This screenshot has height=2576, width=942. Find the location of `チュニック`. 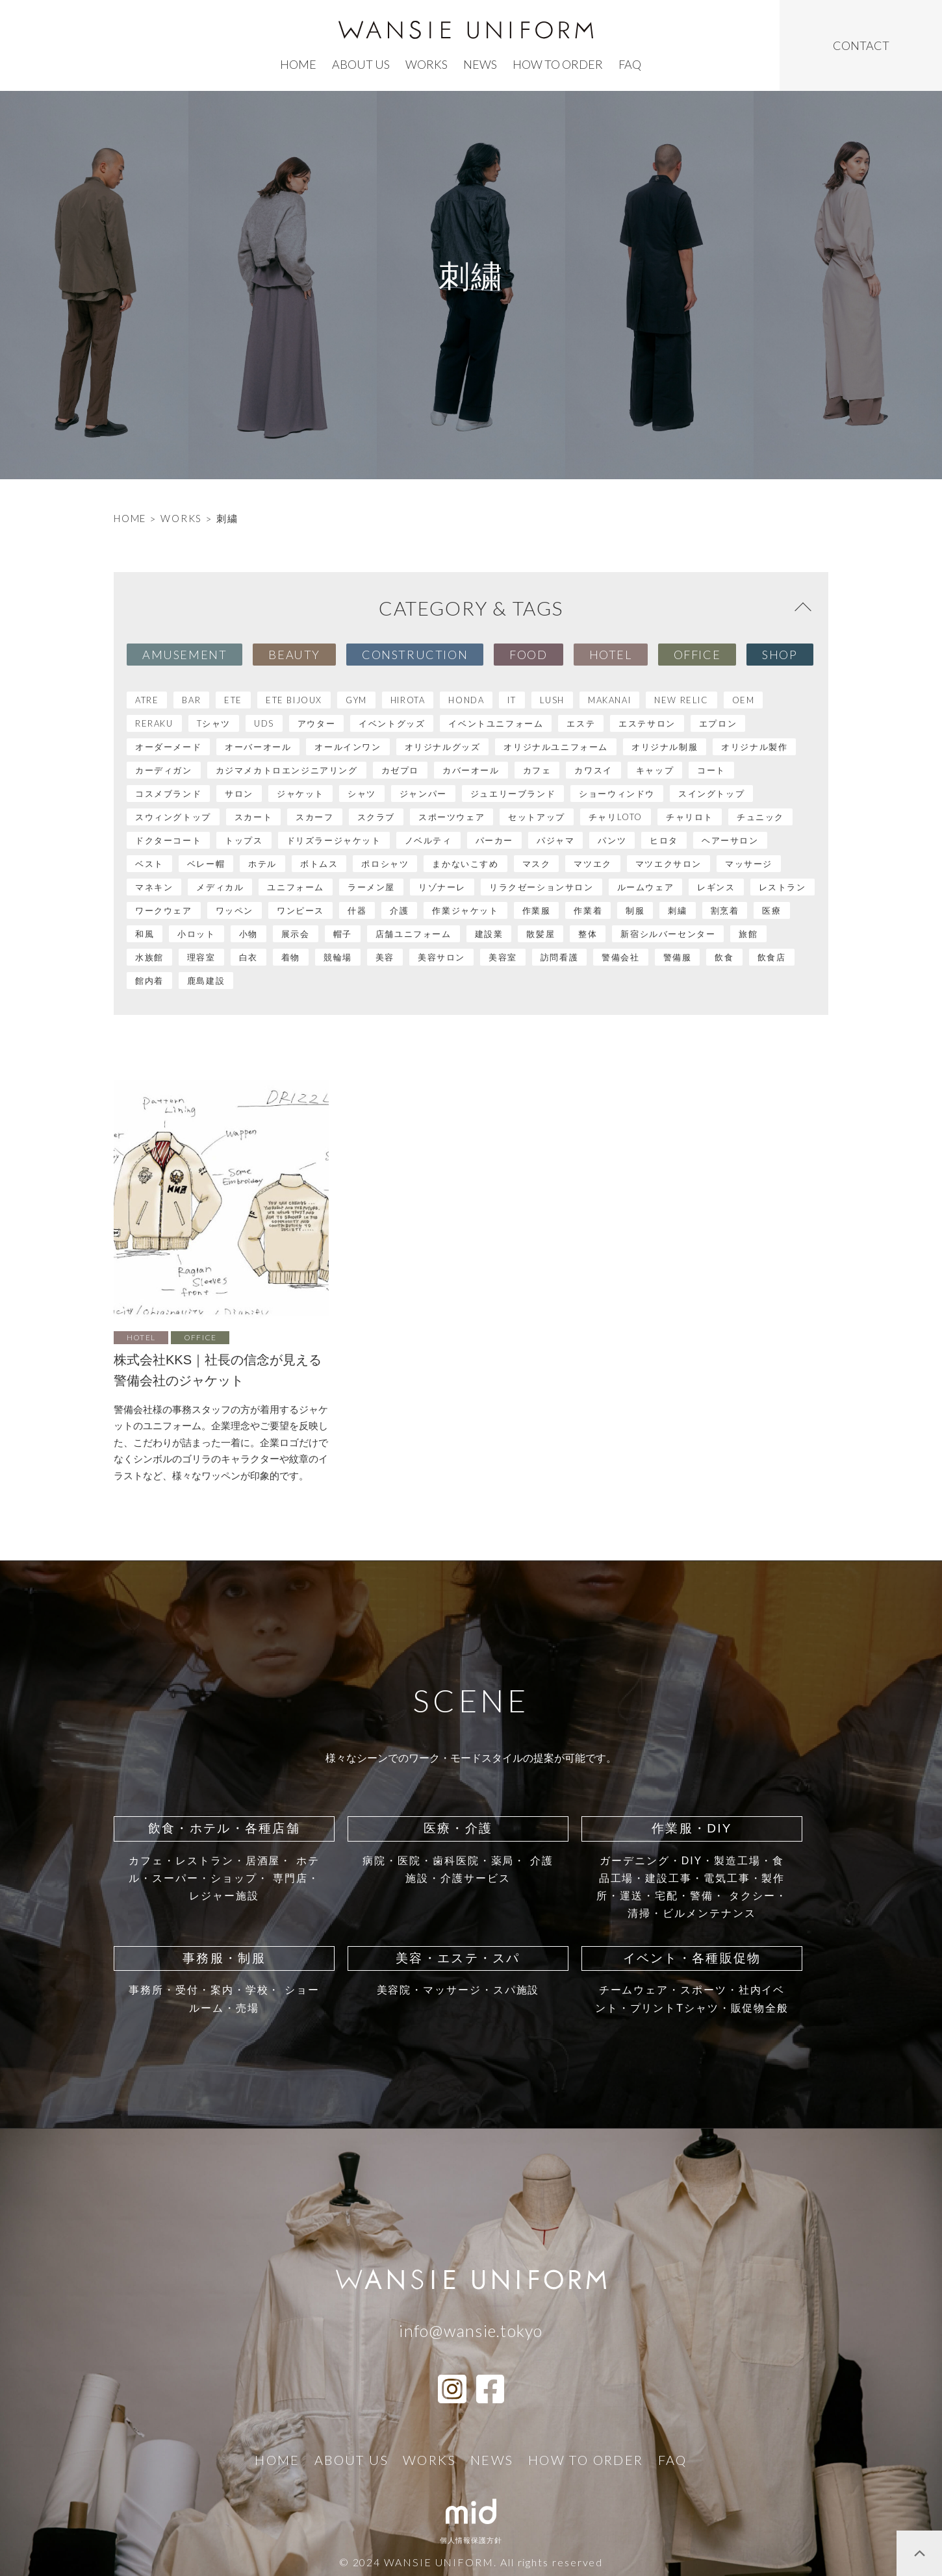

チュニック is located at coordinates (760, 817).